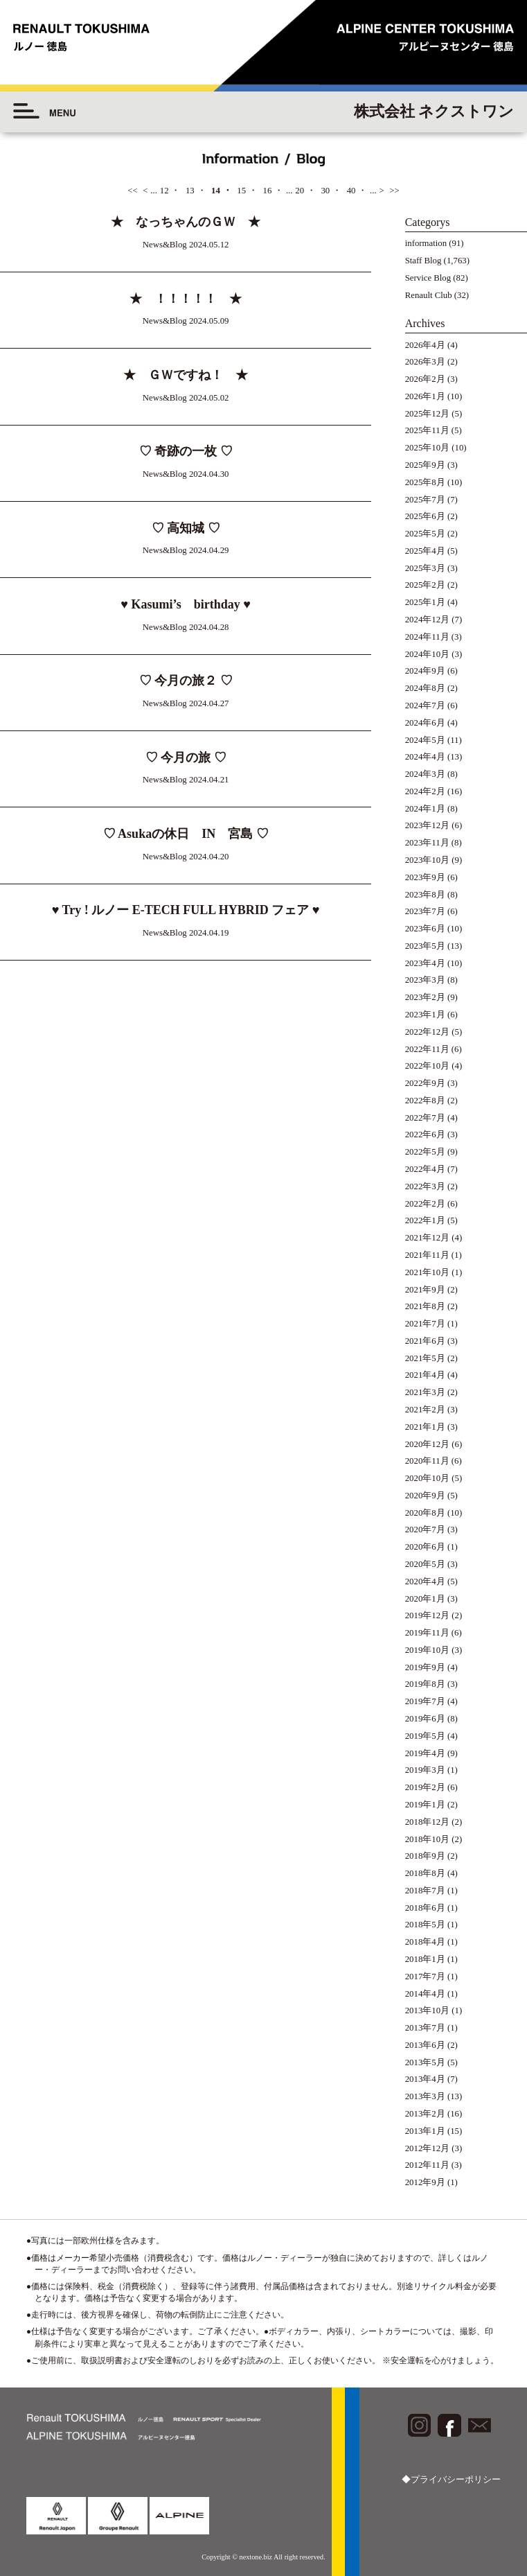 The width and height of the screenshot is (527, 2576). Describe the element at coordinates (425, 1083) in the screenshot. I see `2022年9月` at that location.